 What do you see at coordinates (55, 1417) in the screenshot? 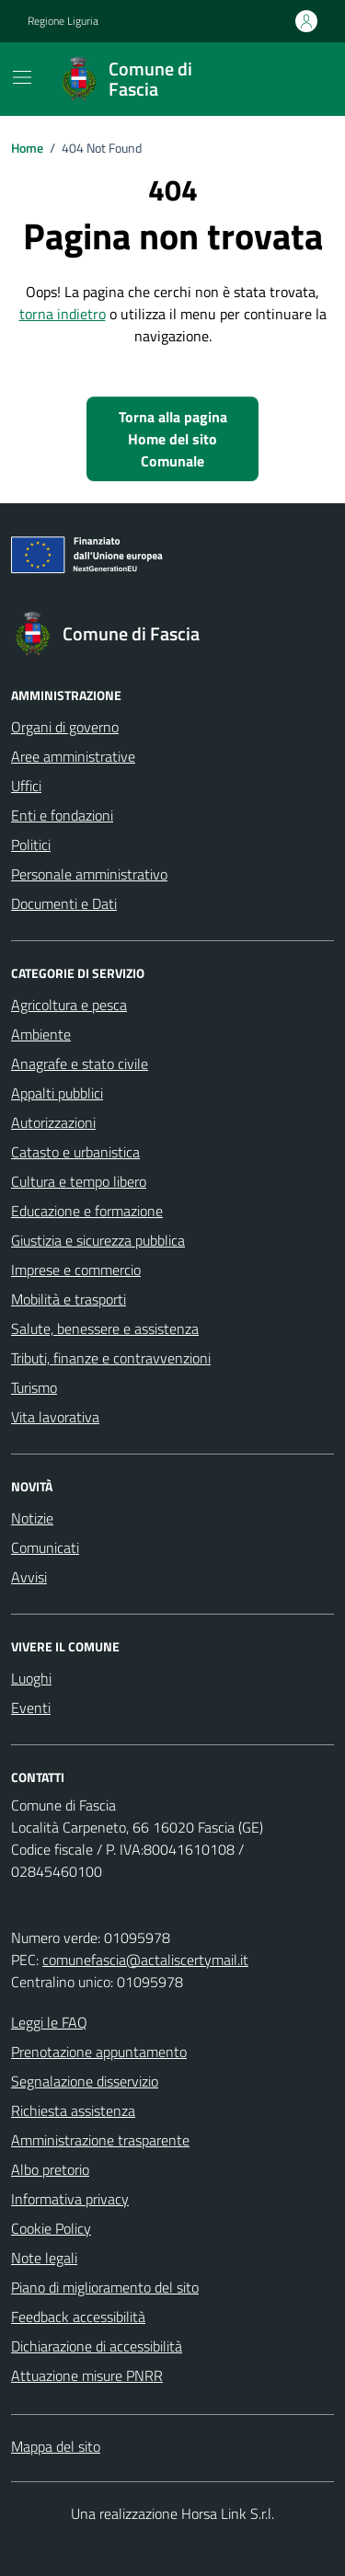
I see `Vita lavorativa` at bounding box center [55, 1417].